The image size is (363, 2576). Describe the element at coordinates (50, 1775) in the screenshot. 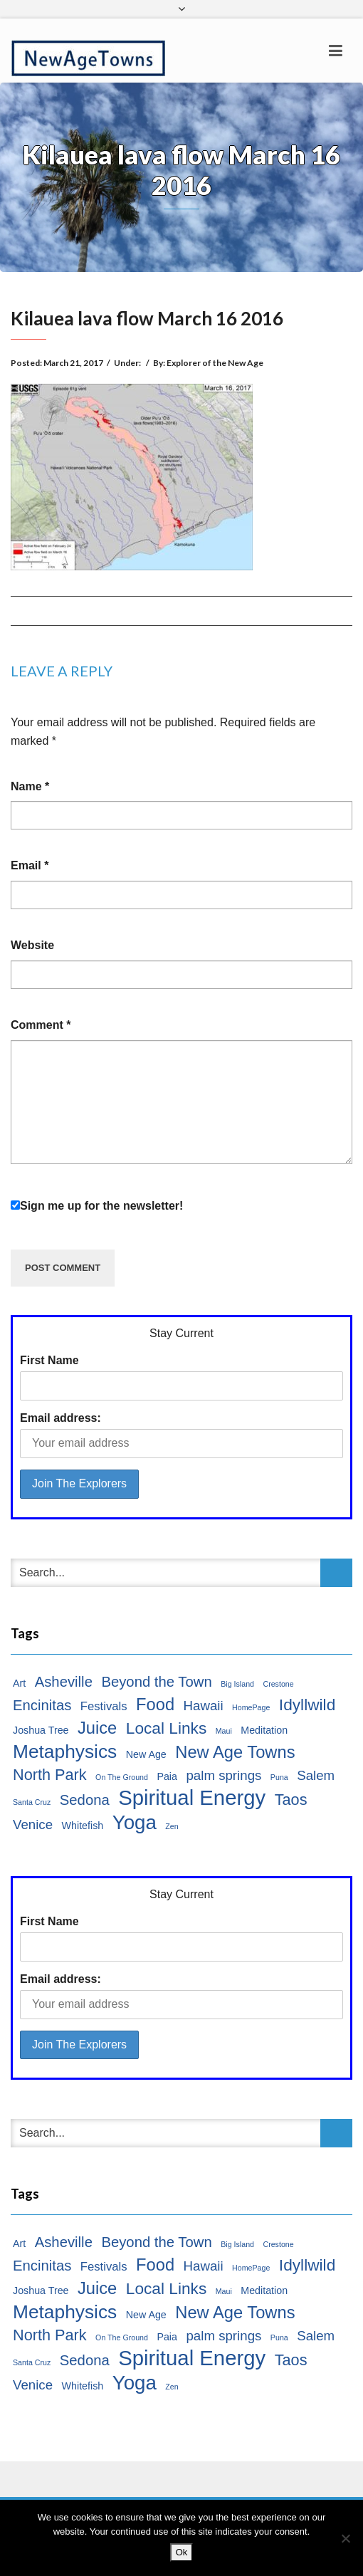

I see `North Park [North Park (6 items)]` at that location.